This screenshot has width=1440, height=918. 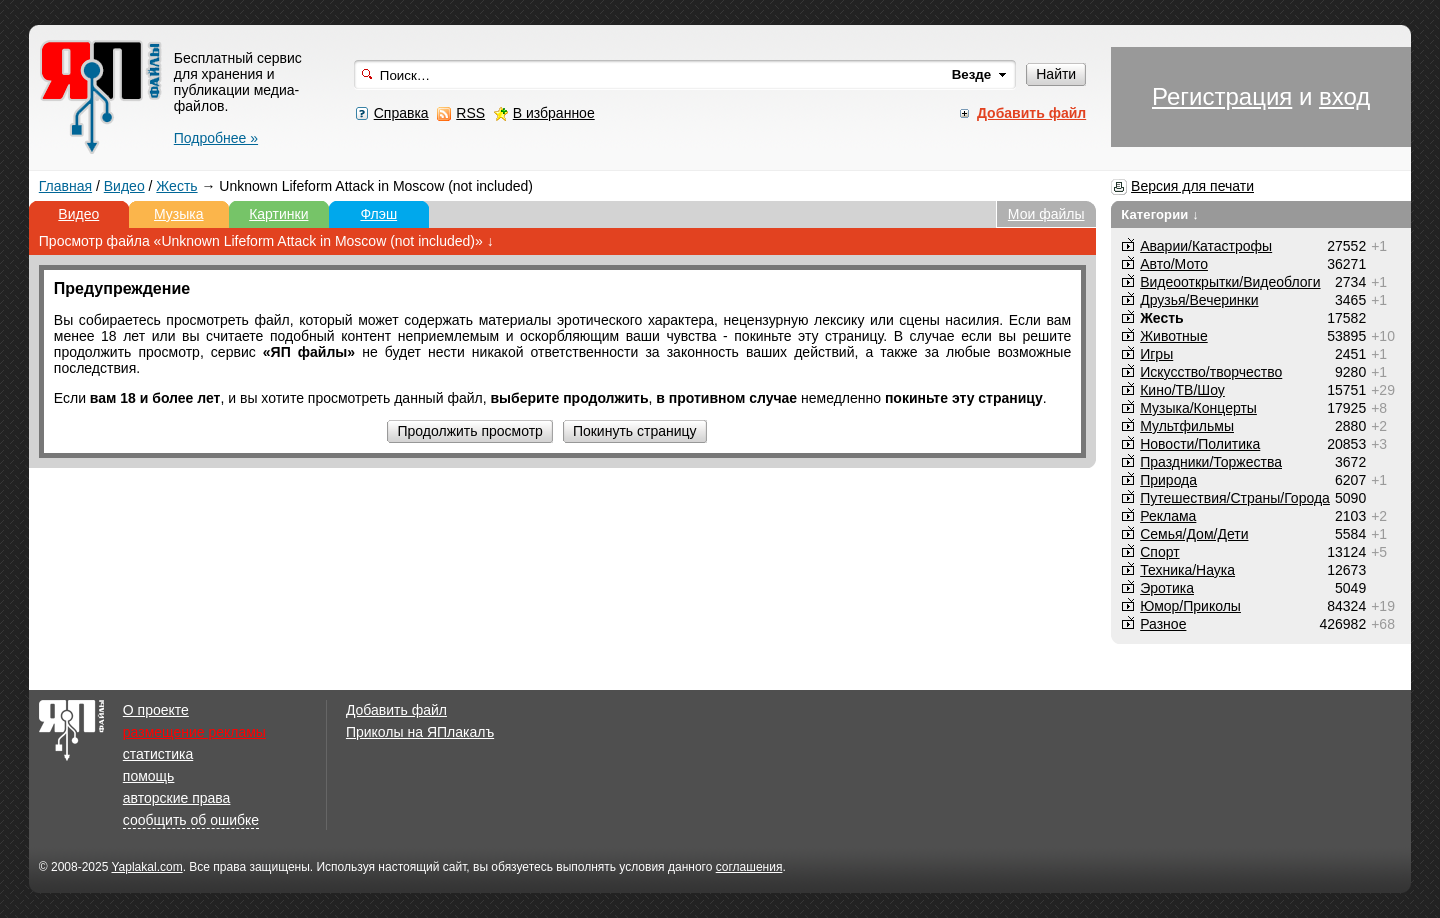 I want to click on размещение рекламы, so click(x=194, y=732).